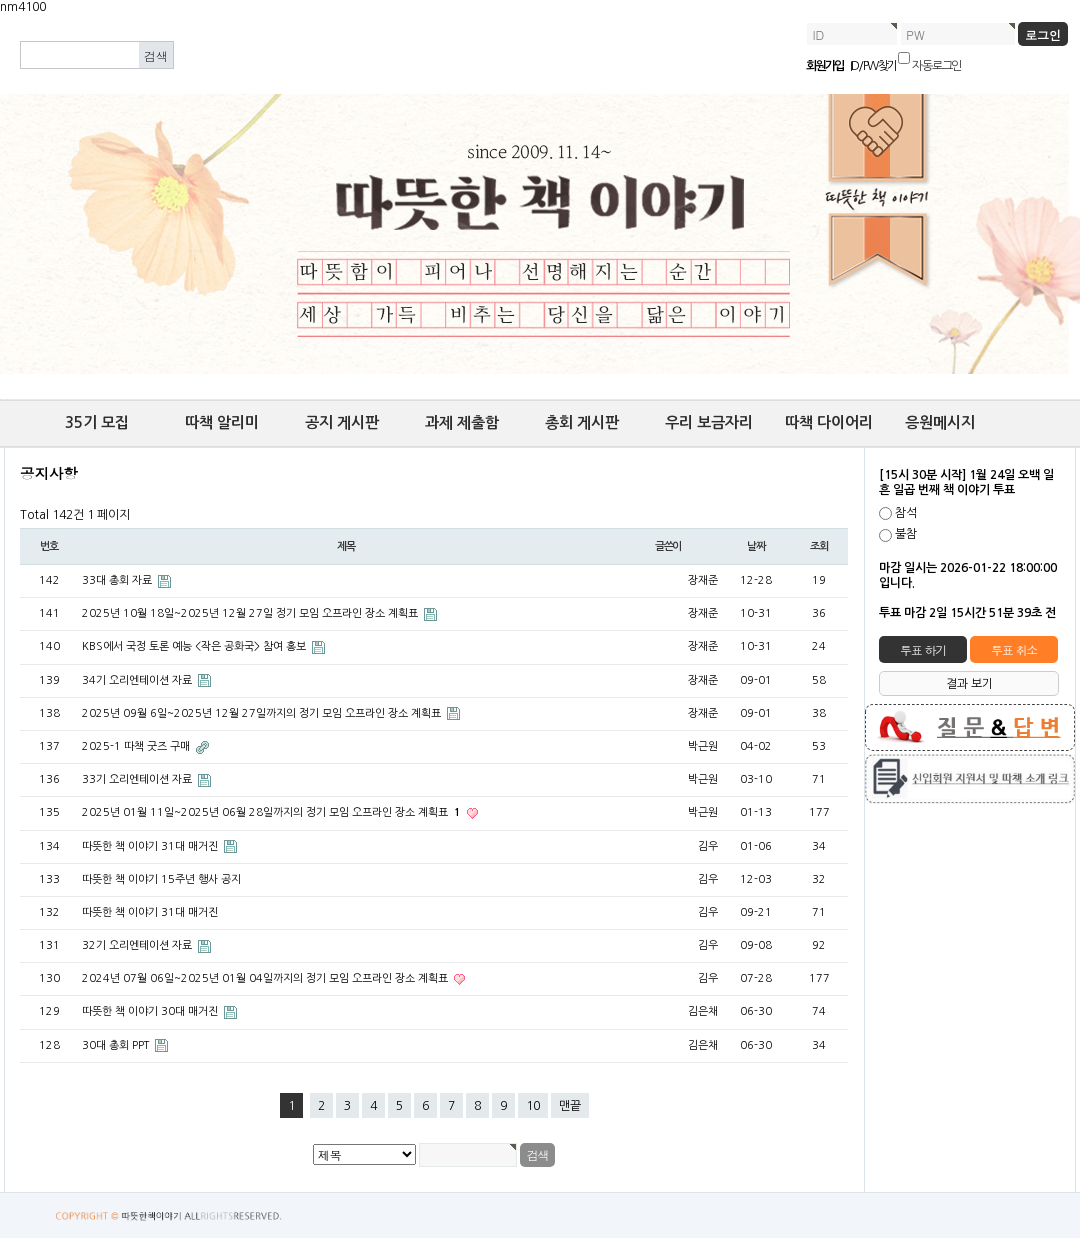  Describe the element at coordinates (138, 779) in the screenshot. I see `33기 오리엔테이션 자료` at that location.